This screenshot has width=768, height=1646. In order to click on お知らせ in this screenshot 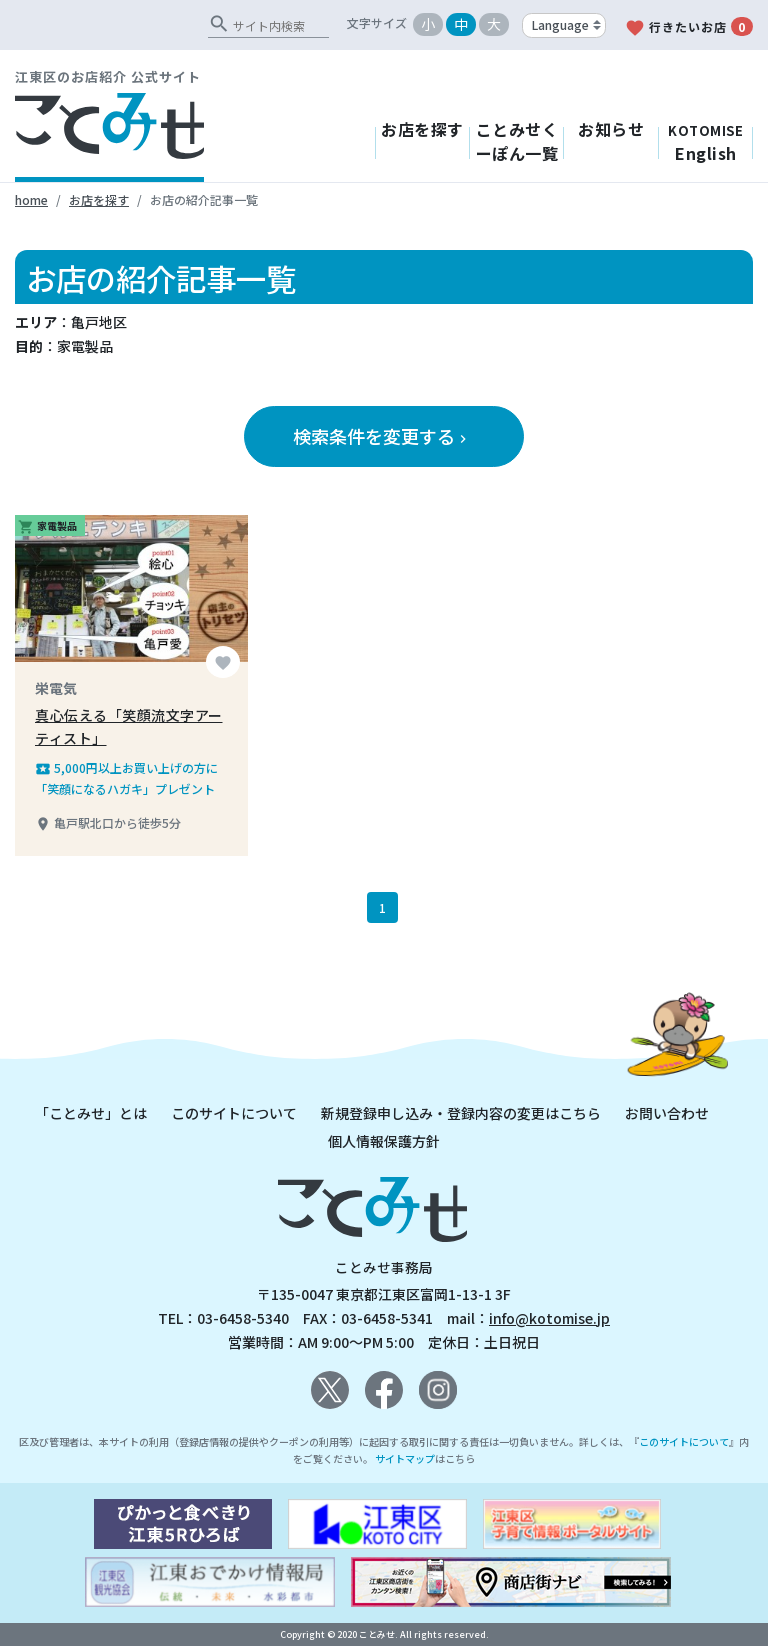, I will do `click(611, 129)`.